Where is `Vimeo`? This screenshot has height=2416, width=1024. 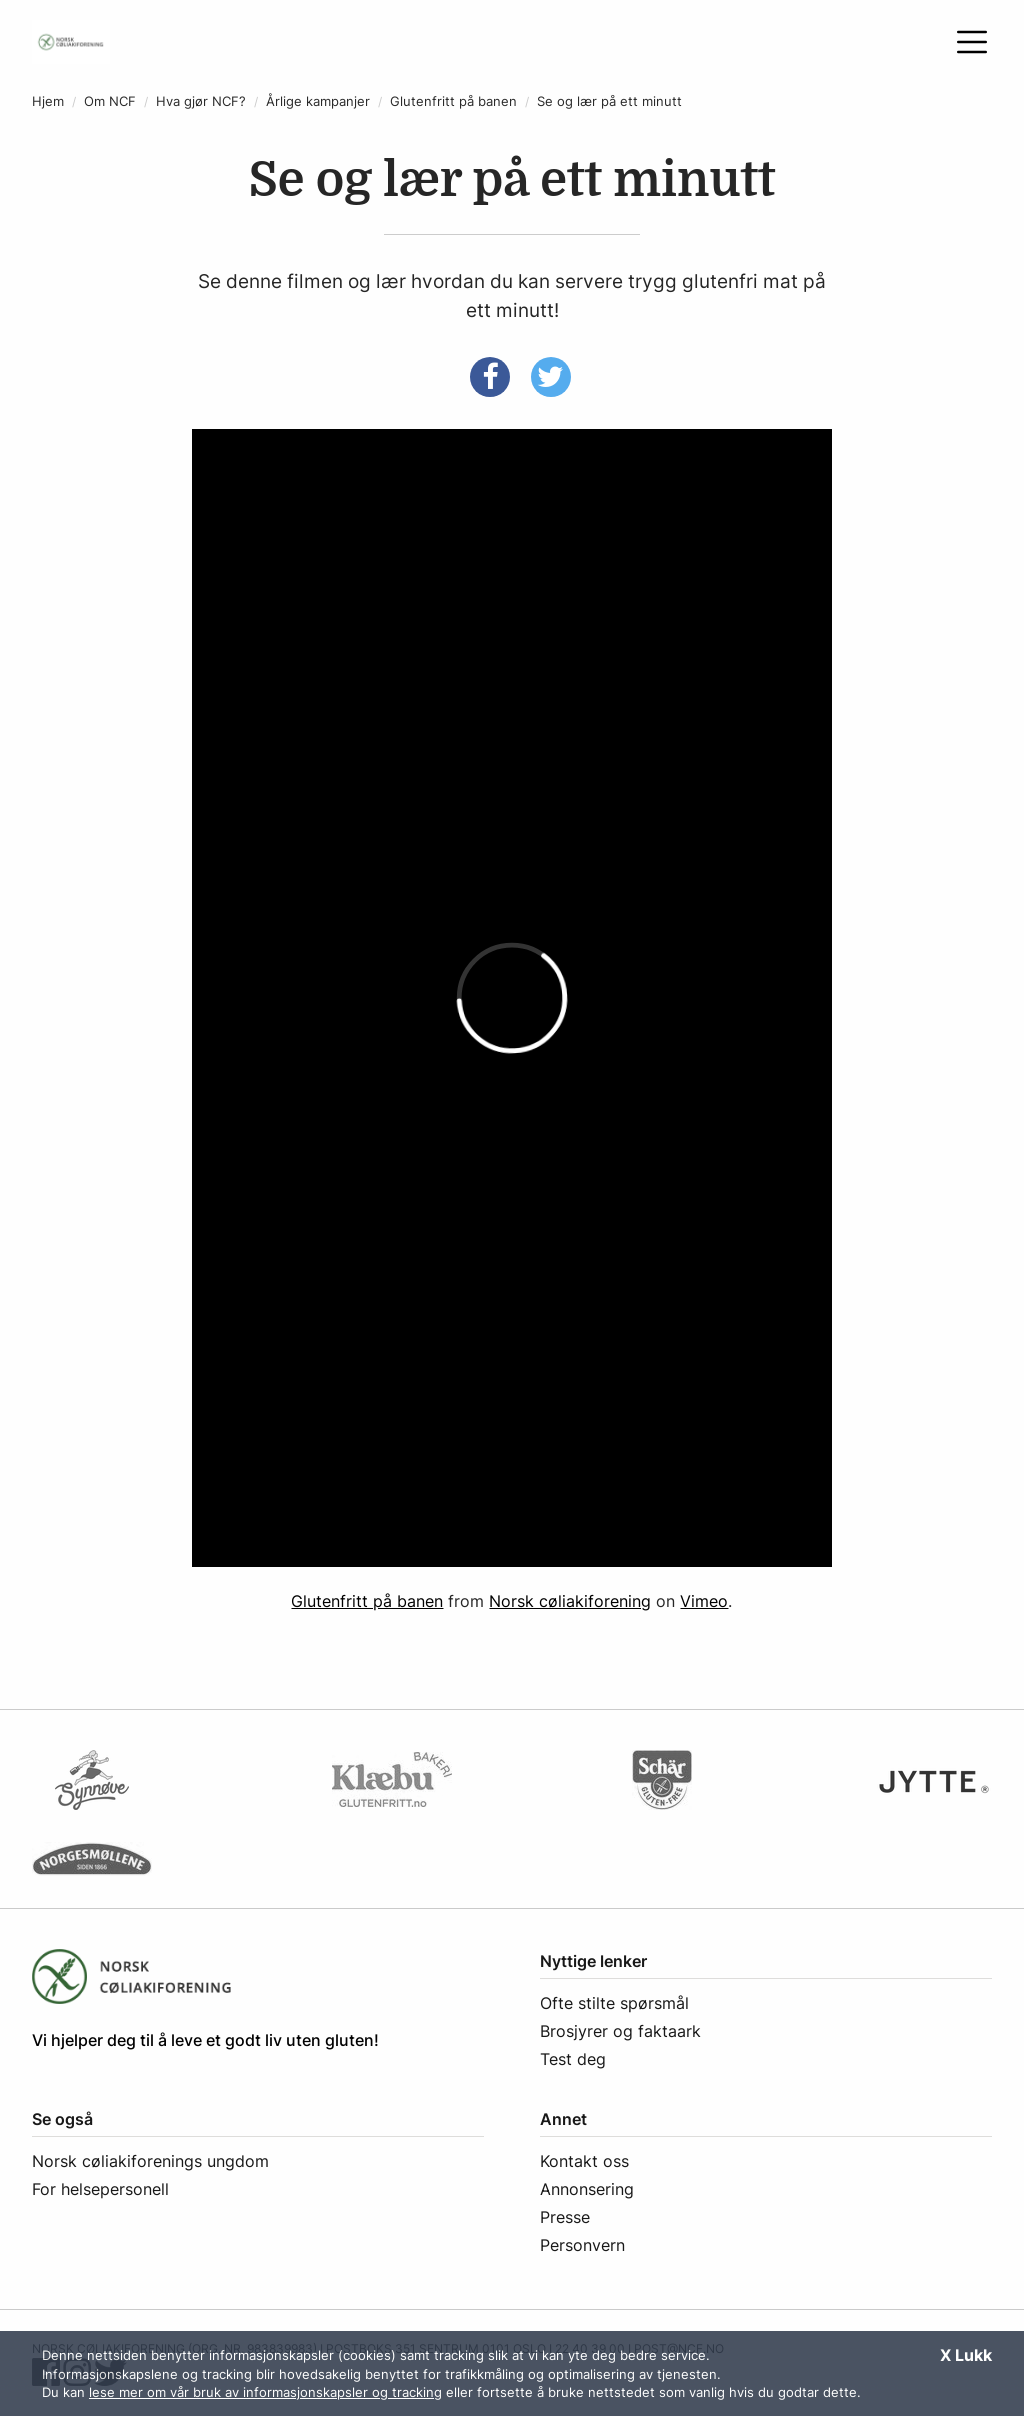 Vimeo is located at coordinates (704, 1601).